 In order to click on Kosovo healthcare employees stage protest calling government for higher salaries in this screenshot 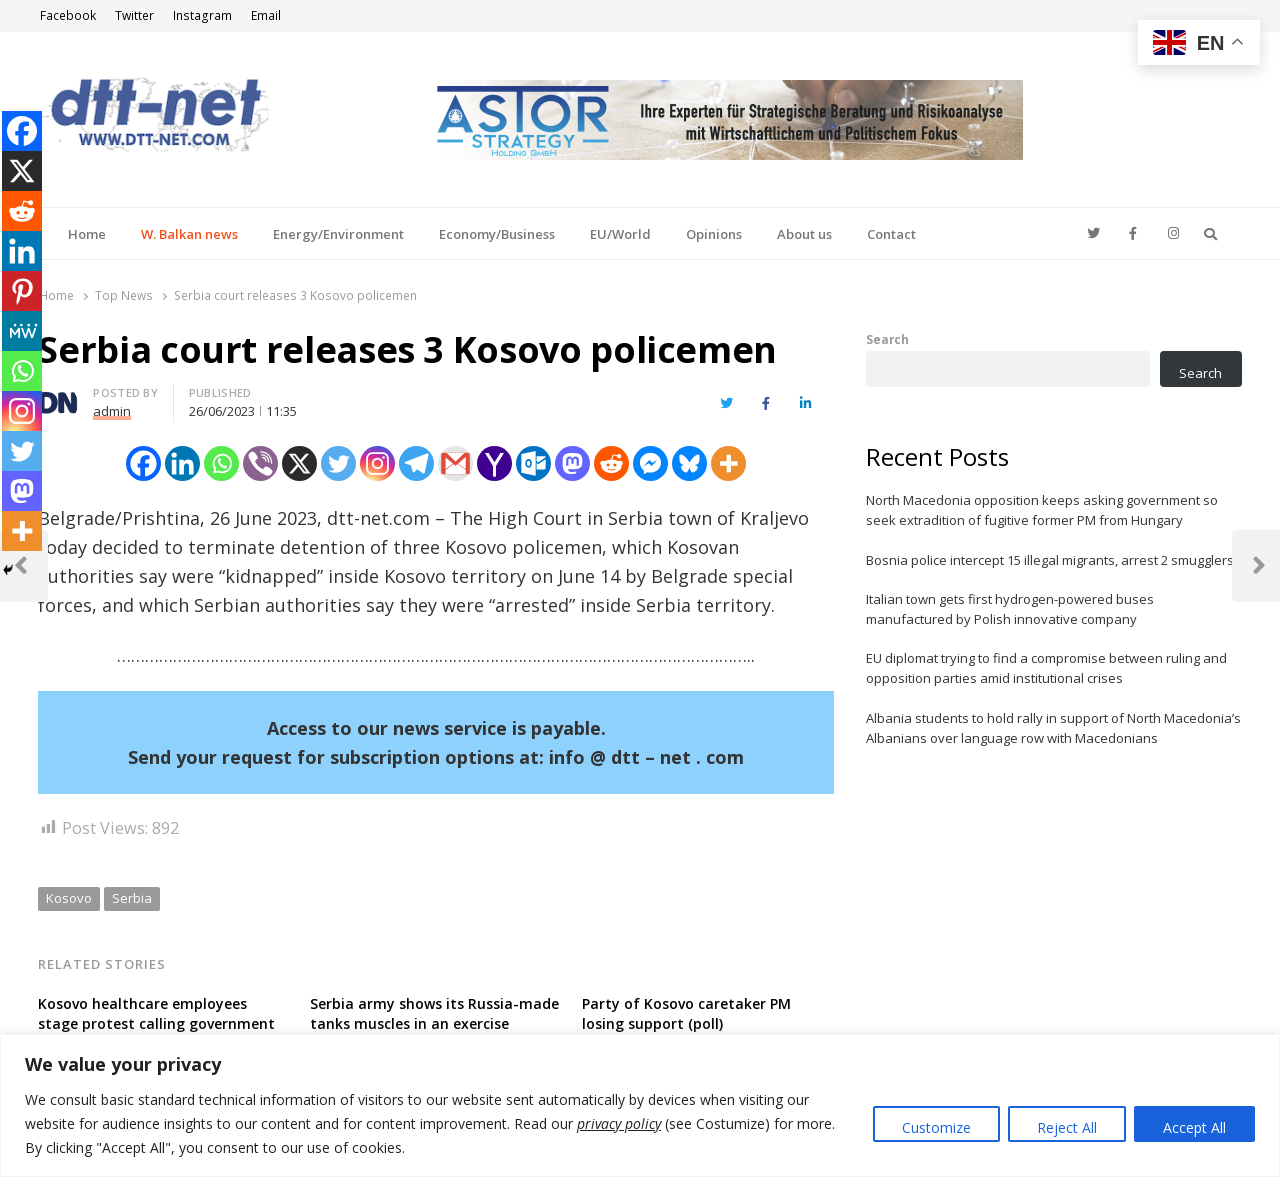, I will do `click(156, 1023)`.